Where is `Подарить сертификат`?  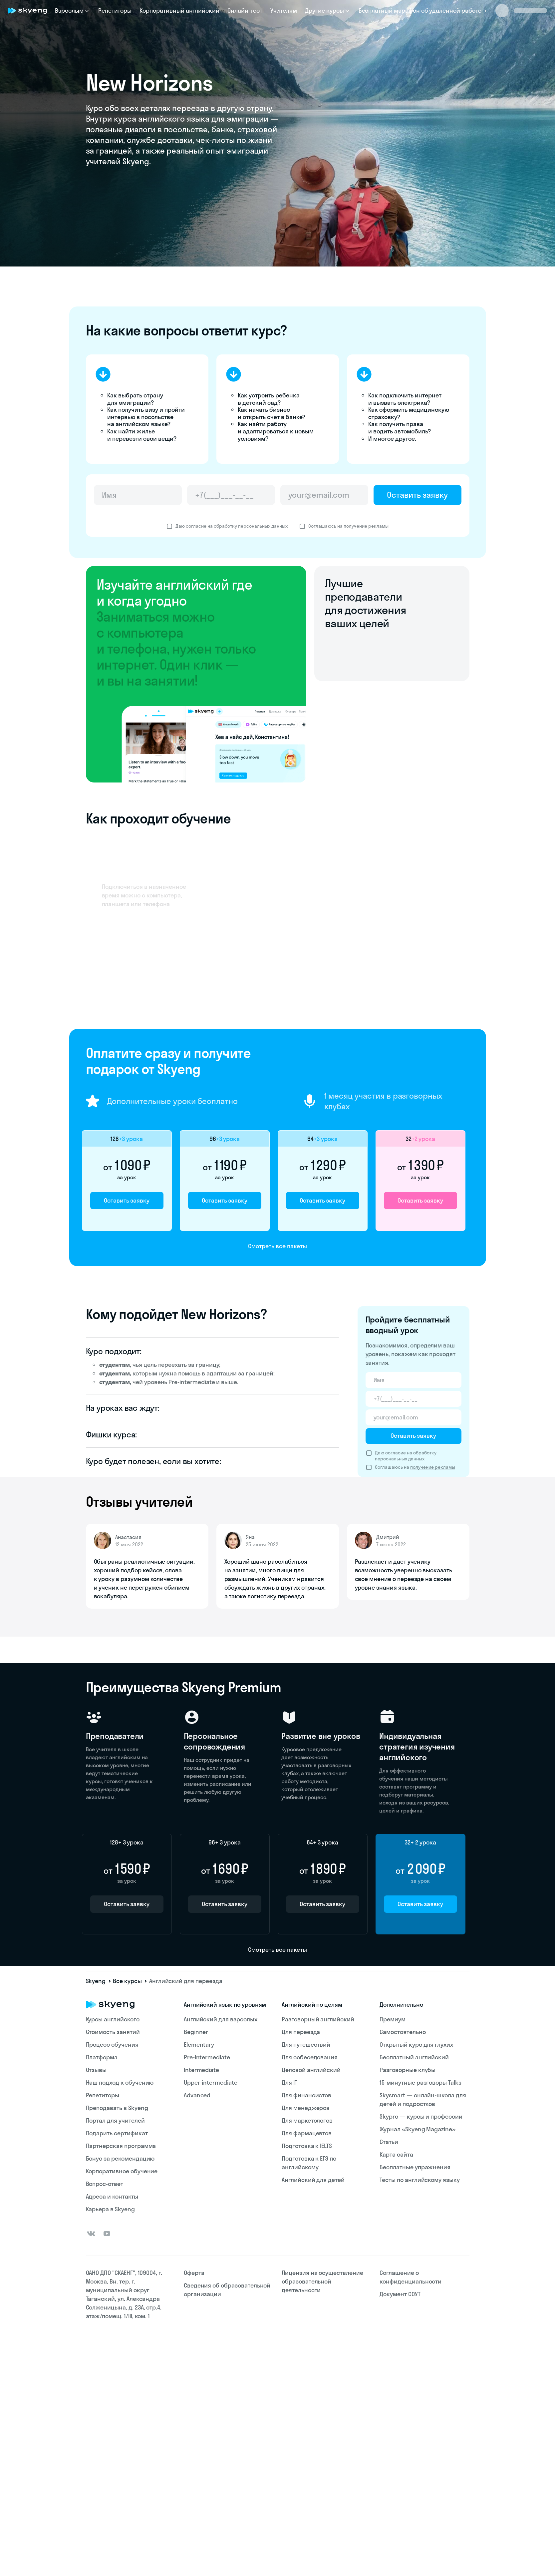
Подарить сертификат is located at coordinates (117, 2133).